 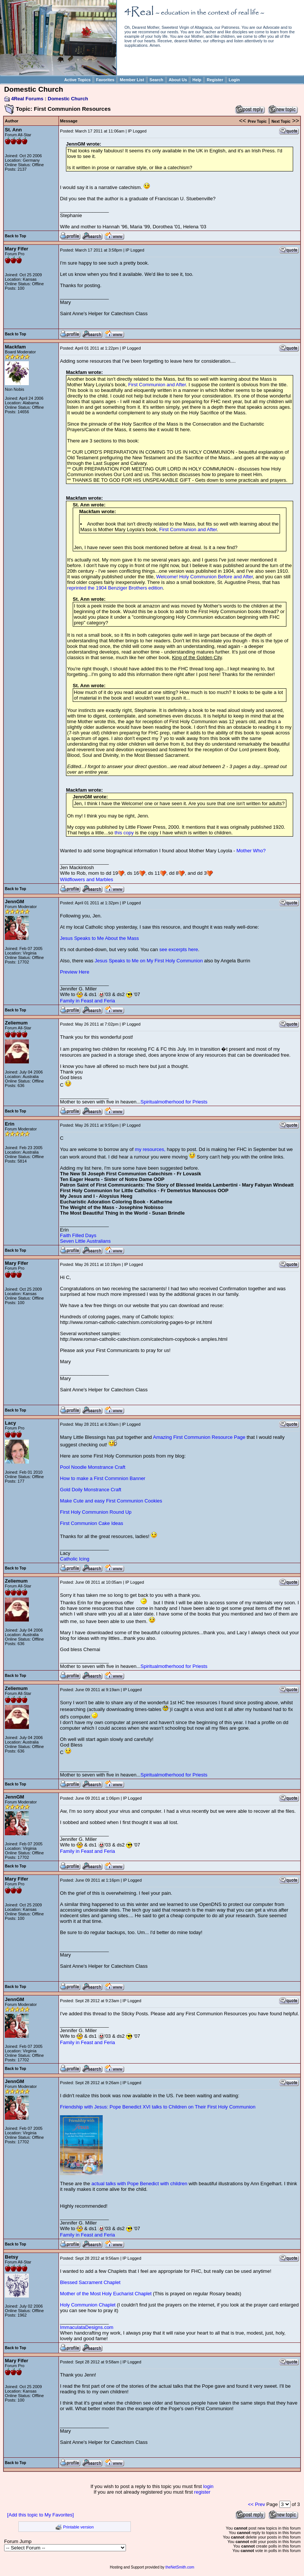 What do you see at coordinates (234, 79) in the screenshot?
I see `Login` at bounding box center [234, 79].